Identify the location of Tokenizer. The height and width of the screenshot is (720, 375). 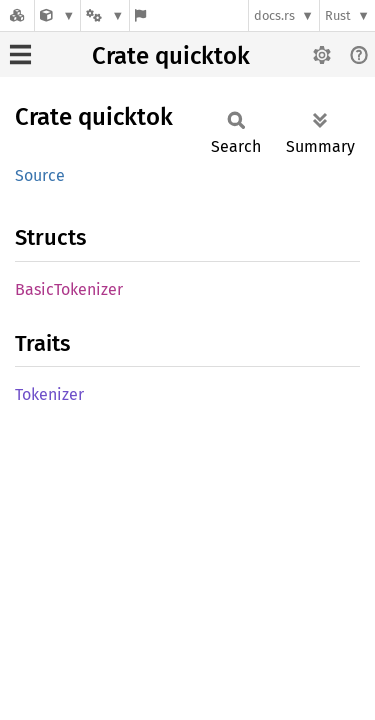
(49, 394).